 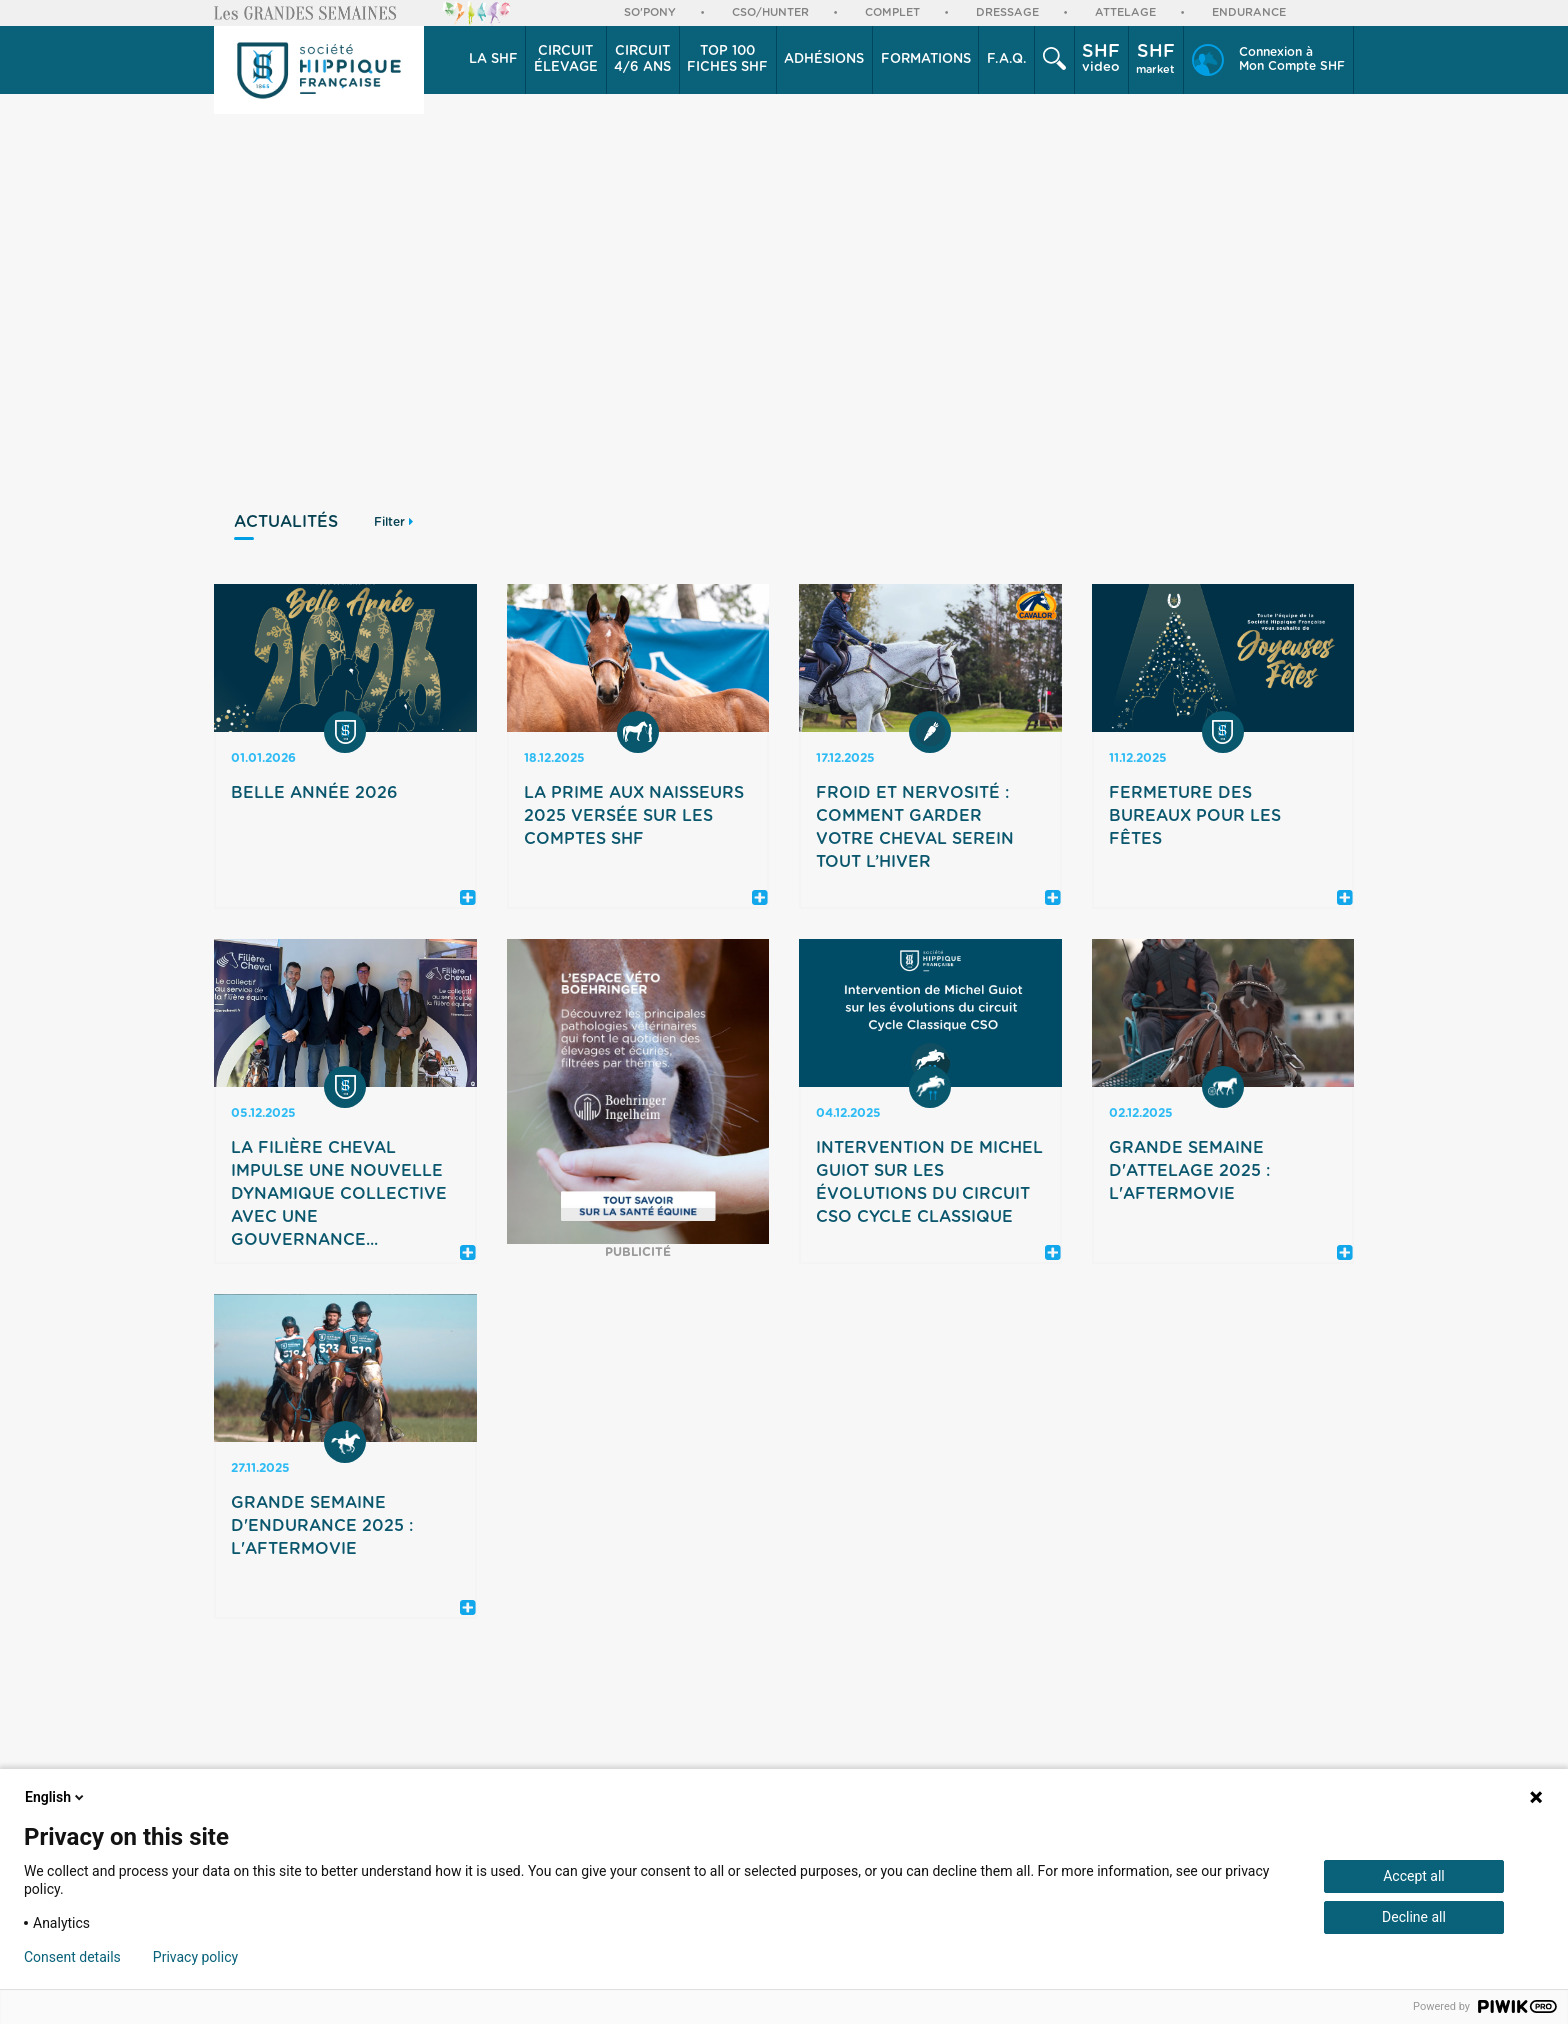 I want to click on F.A.Q., so click(x=1007, y=59).